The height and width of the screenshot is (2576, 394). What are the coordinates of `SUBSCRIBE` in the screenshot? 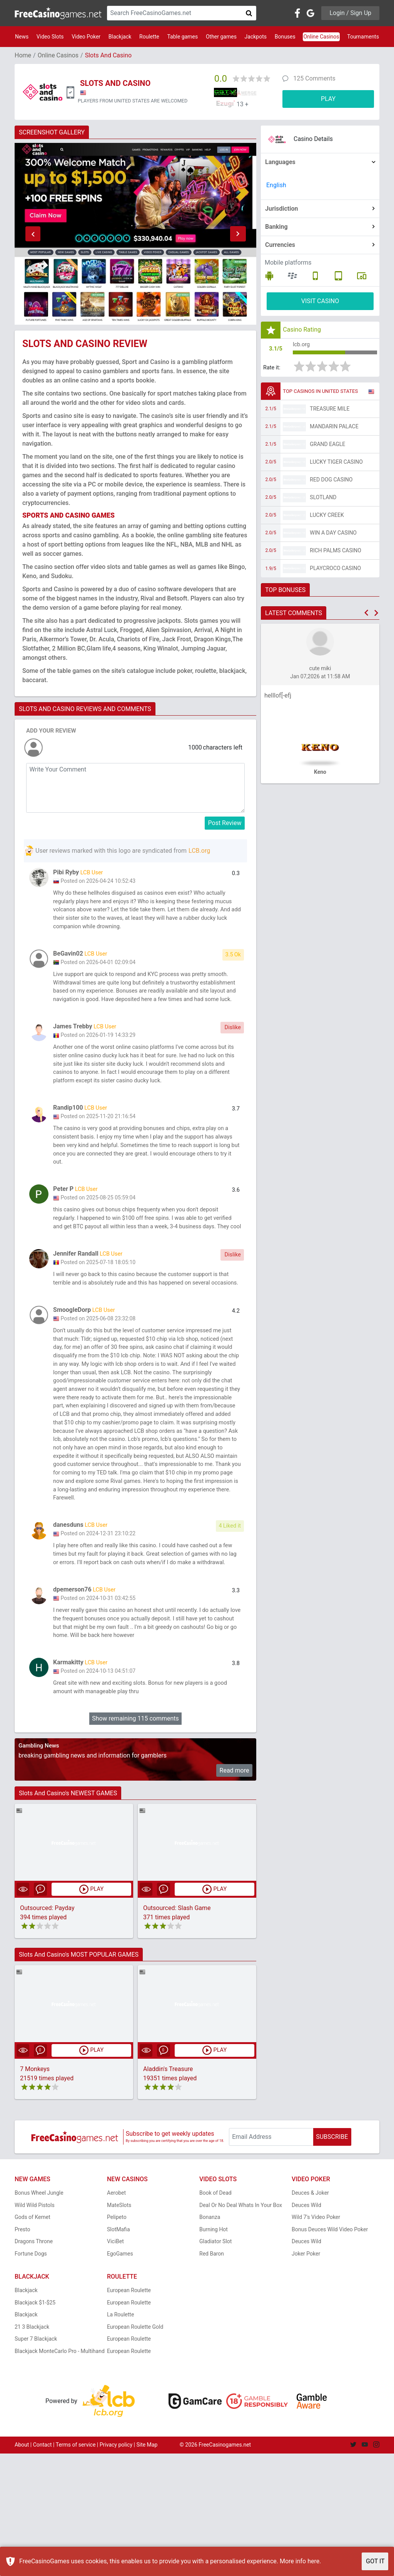 It's located at (332, 2259).